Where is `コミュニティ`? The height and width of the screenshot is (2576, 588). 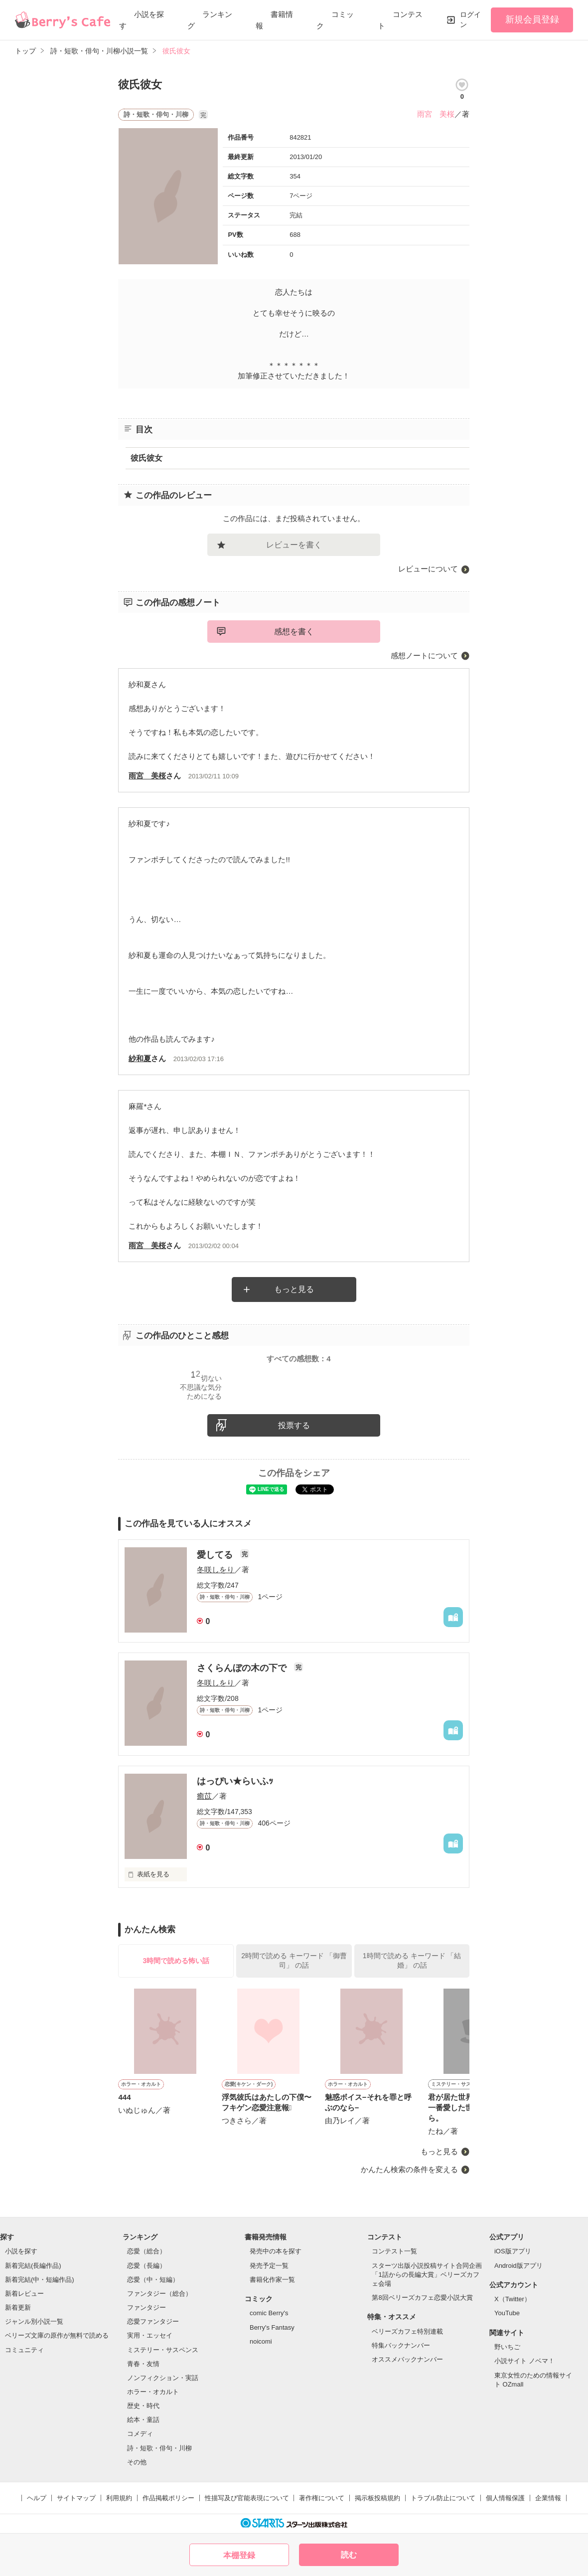
コミュニティ is located at coordinates (24, 2350).